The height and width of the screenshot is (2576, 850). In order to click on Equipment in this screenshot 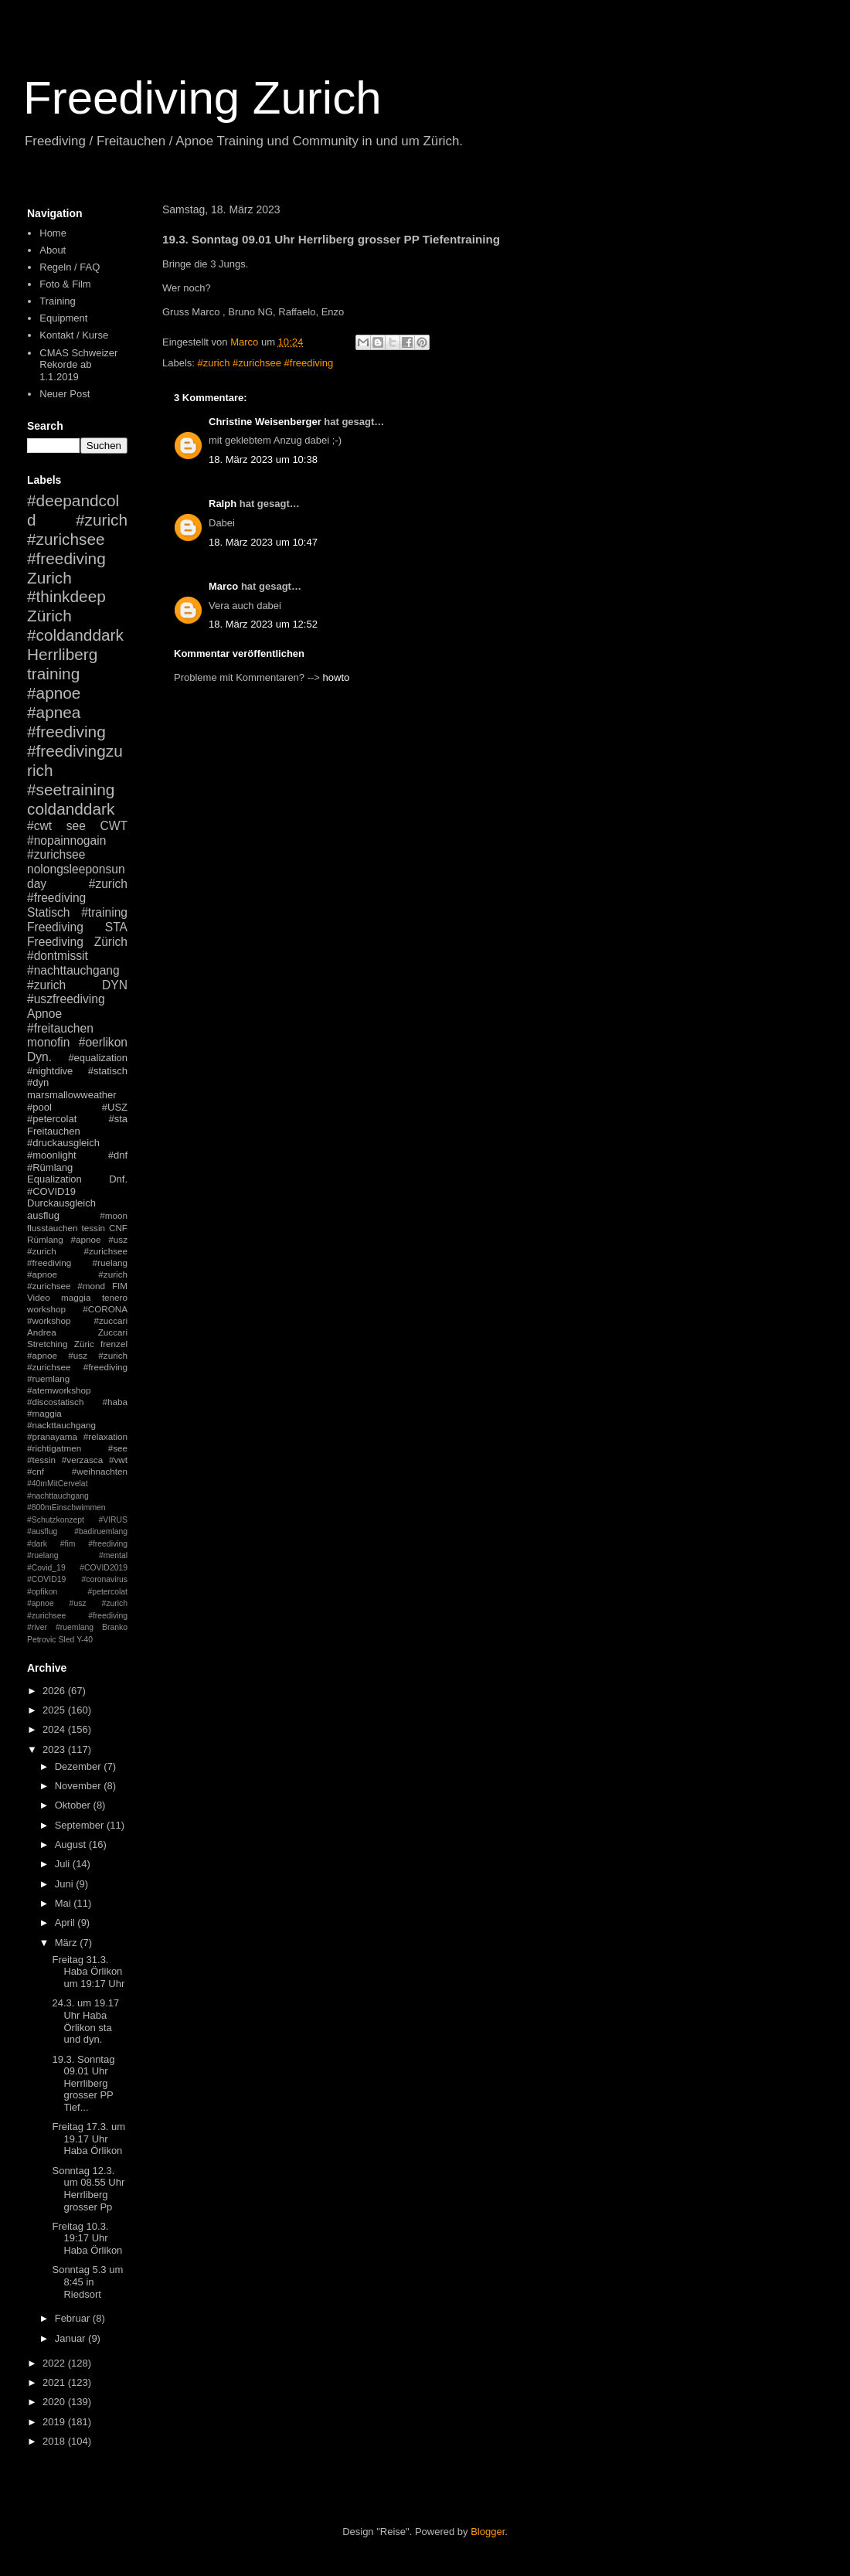, I will do `click(63, 318)`.